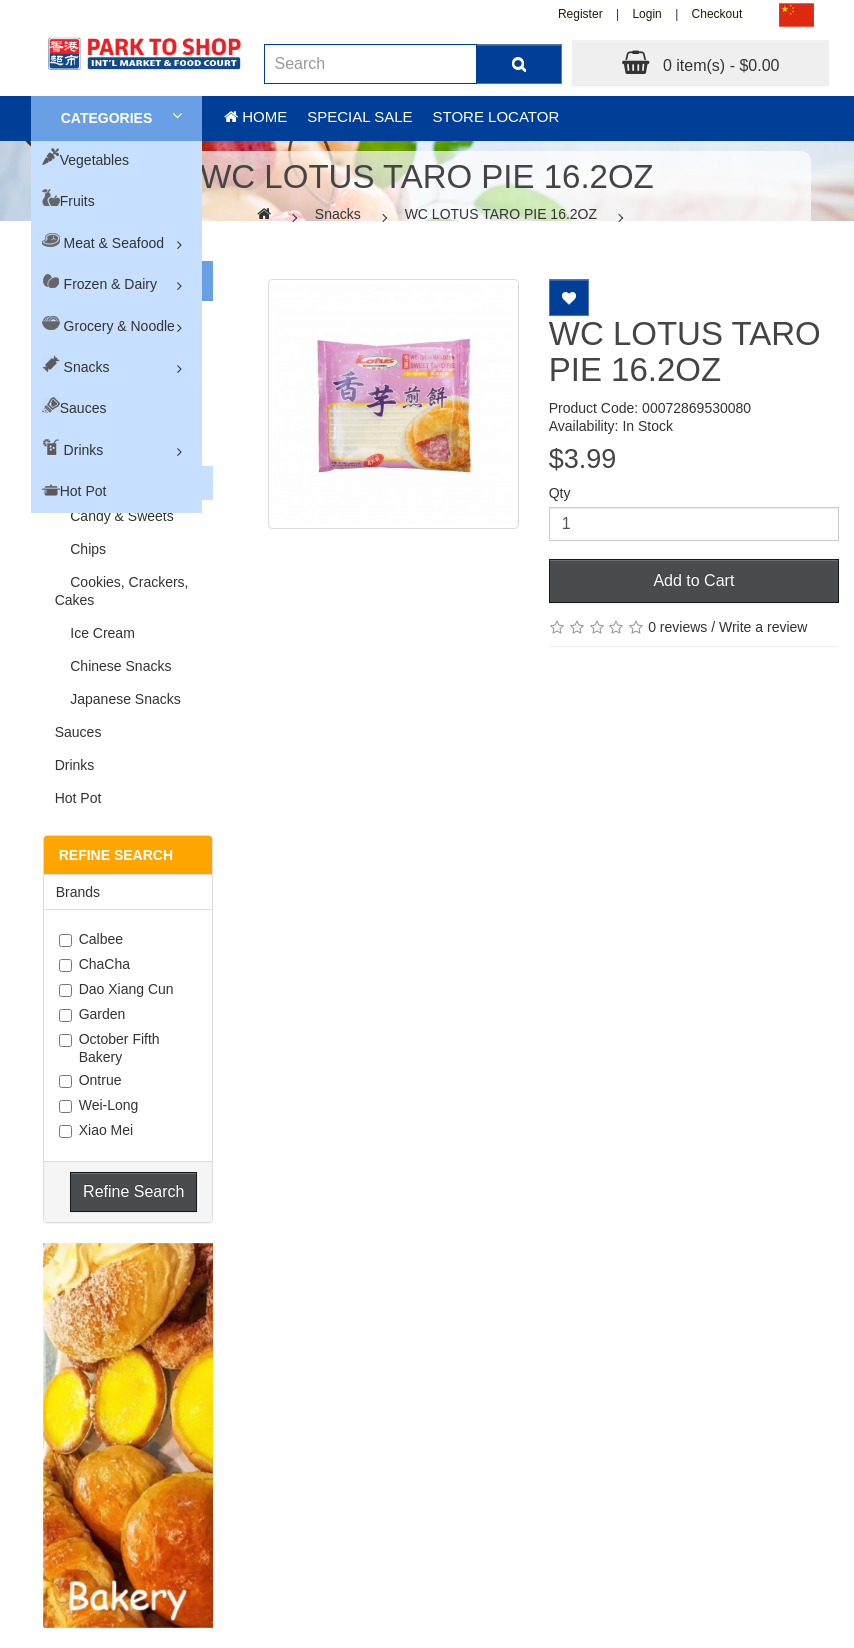 This screenshot has width=854, height=1648. Describe the element at coordinates (116, 989) in the screenshot. I see `Dao Xiang Cun` at that location.